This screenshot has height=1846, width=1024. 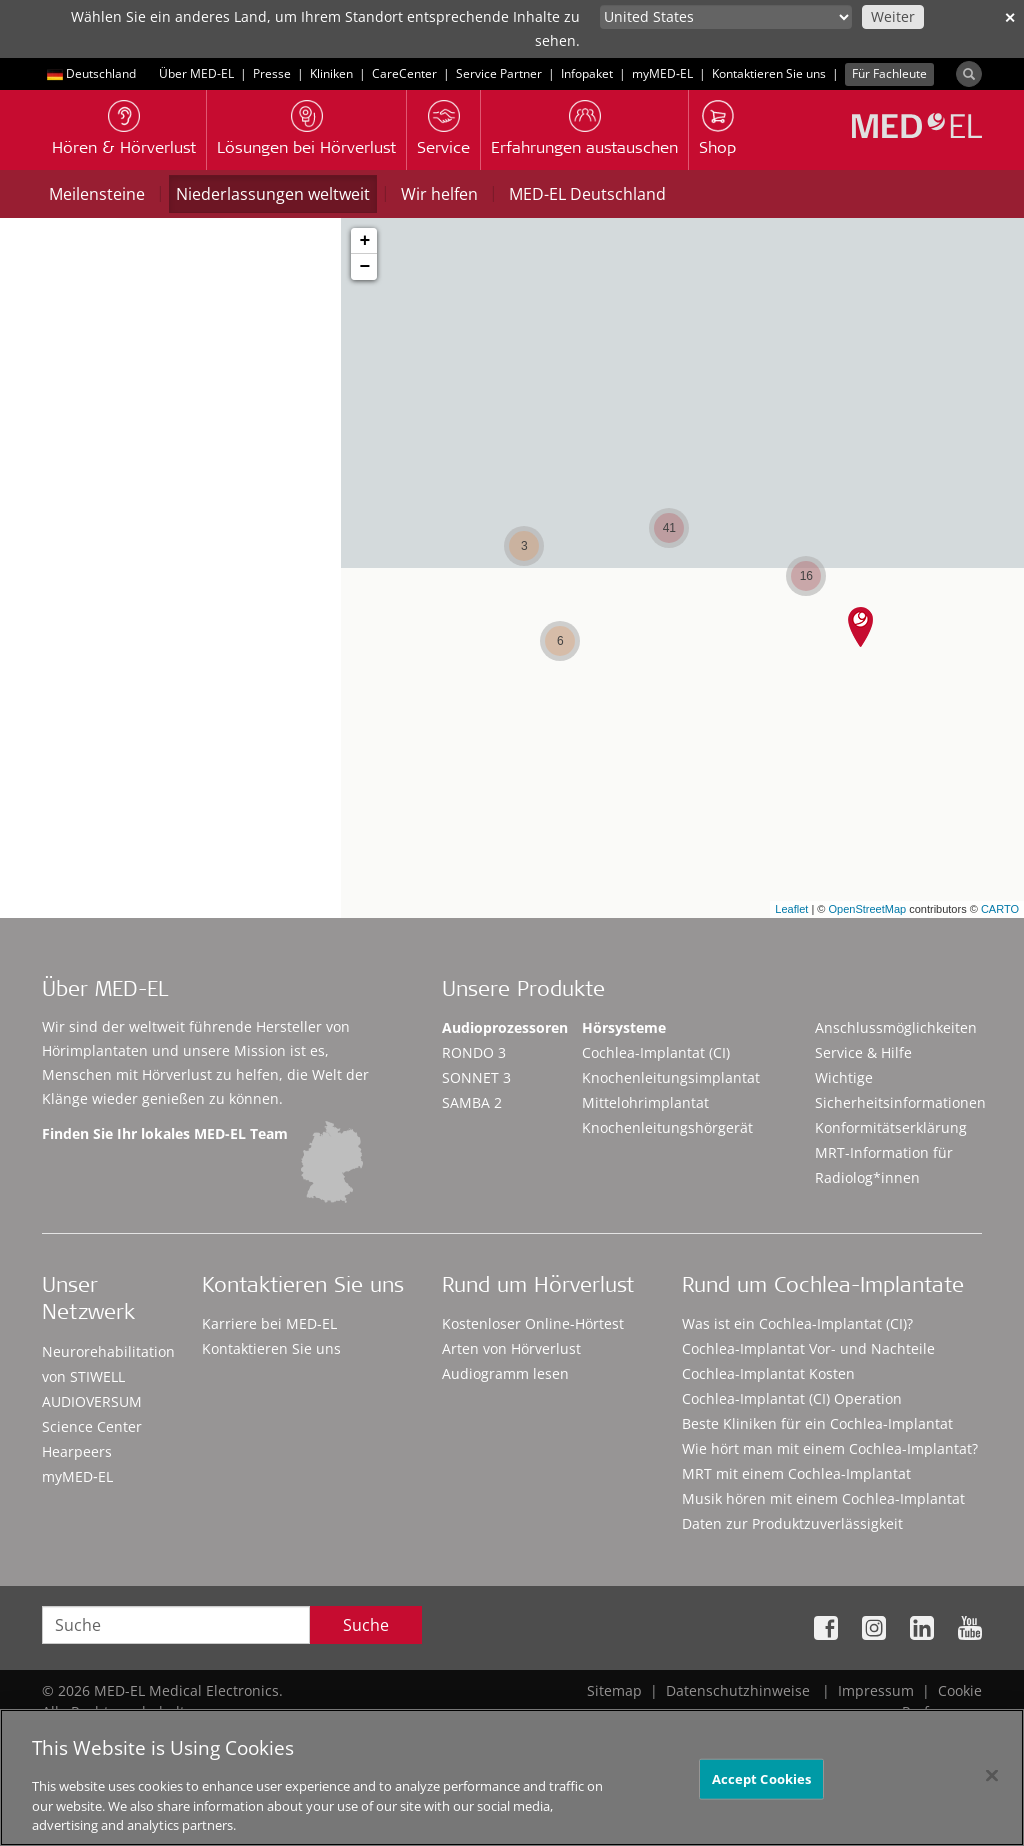 What do you see at coordinates (269, 1323) in the screenshot?
I see `Karriere bei MED-EL` at bounding box center [269, 1323].